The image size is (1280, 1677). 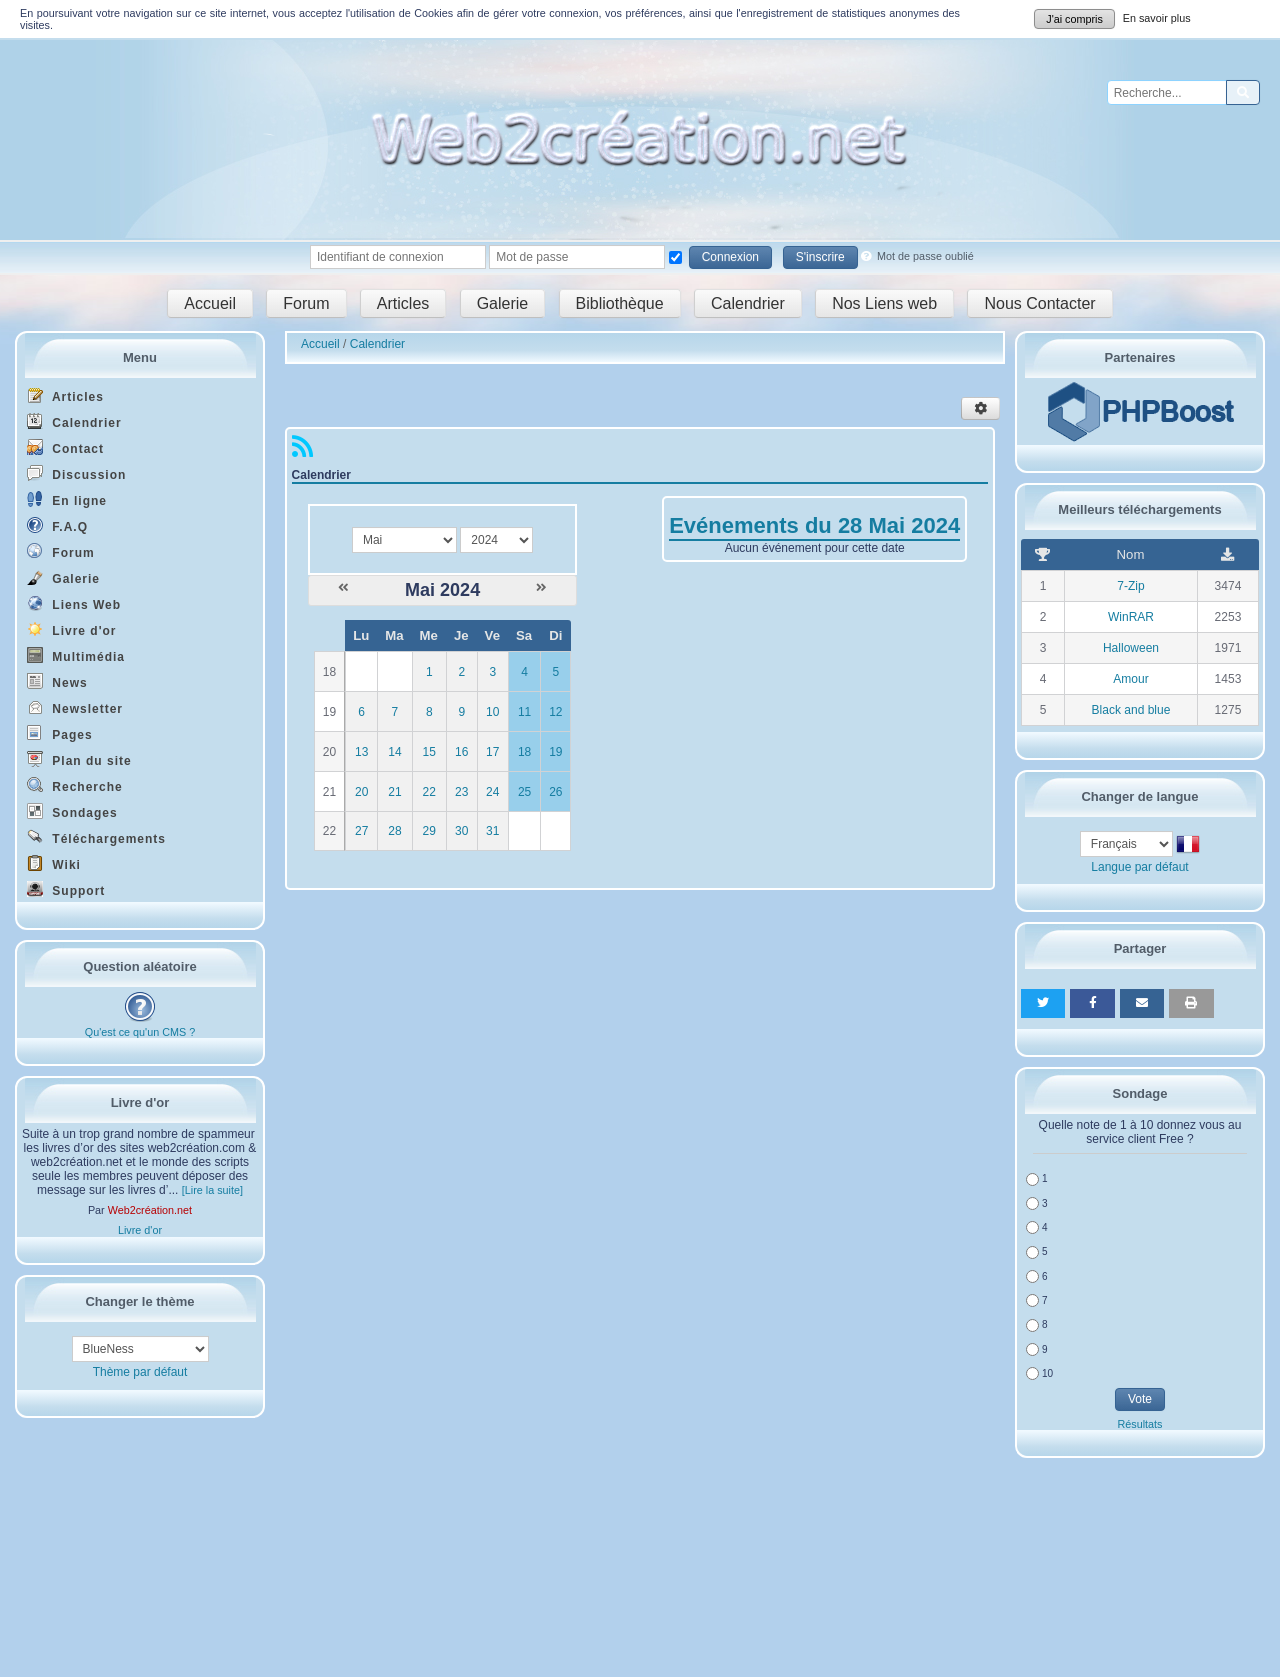 I want to click on Sondages, so click(x=72, y=811).